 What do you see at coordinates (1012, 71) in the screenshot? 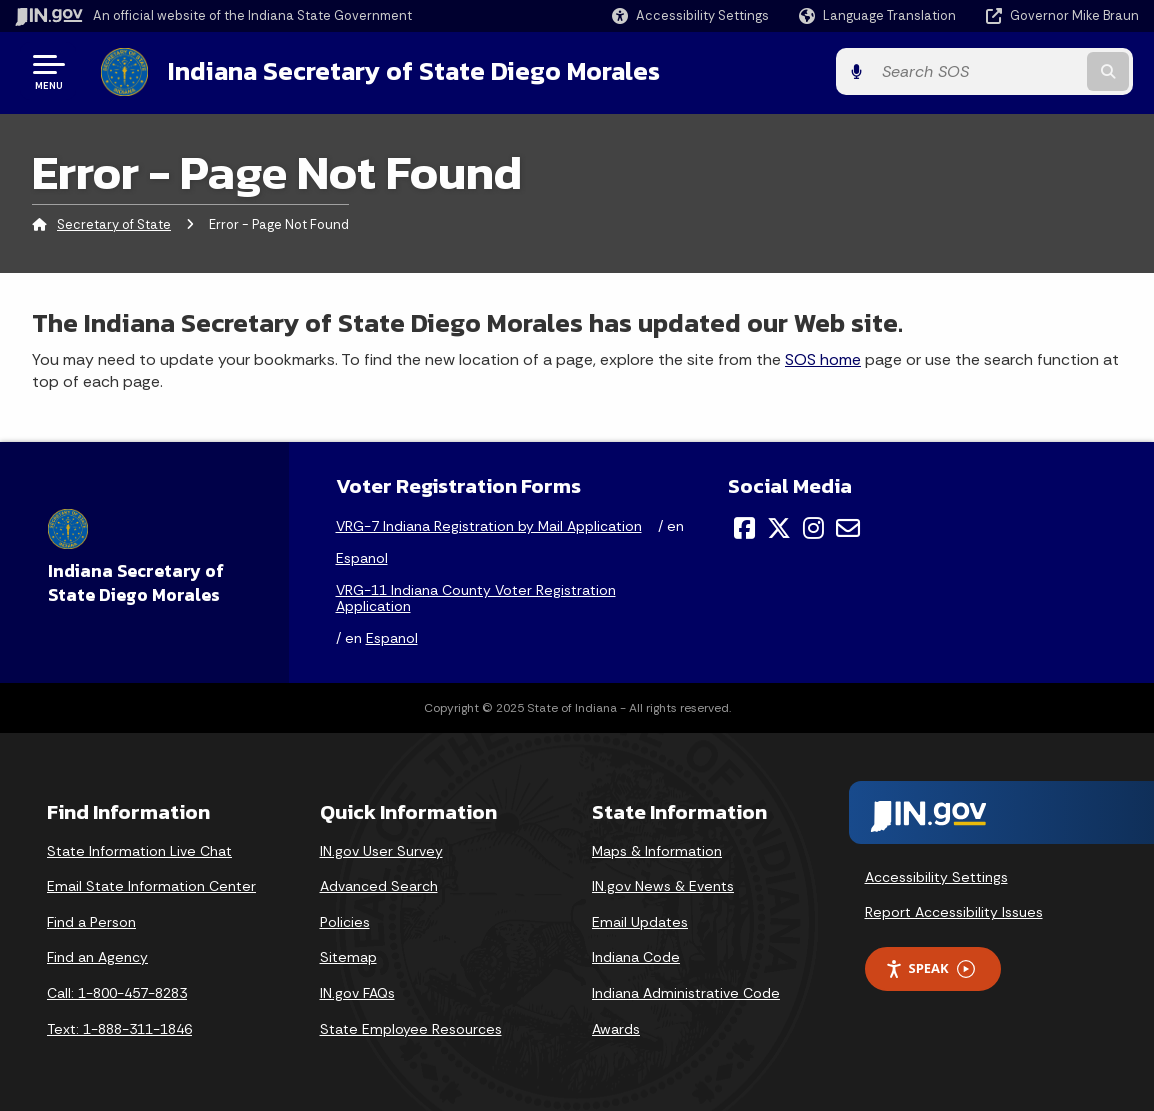
I see `[Search query]` at bounding box center [1012, 71].